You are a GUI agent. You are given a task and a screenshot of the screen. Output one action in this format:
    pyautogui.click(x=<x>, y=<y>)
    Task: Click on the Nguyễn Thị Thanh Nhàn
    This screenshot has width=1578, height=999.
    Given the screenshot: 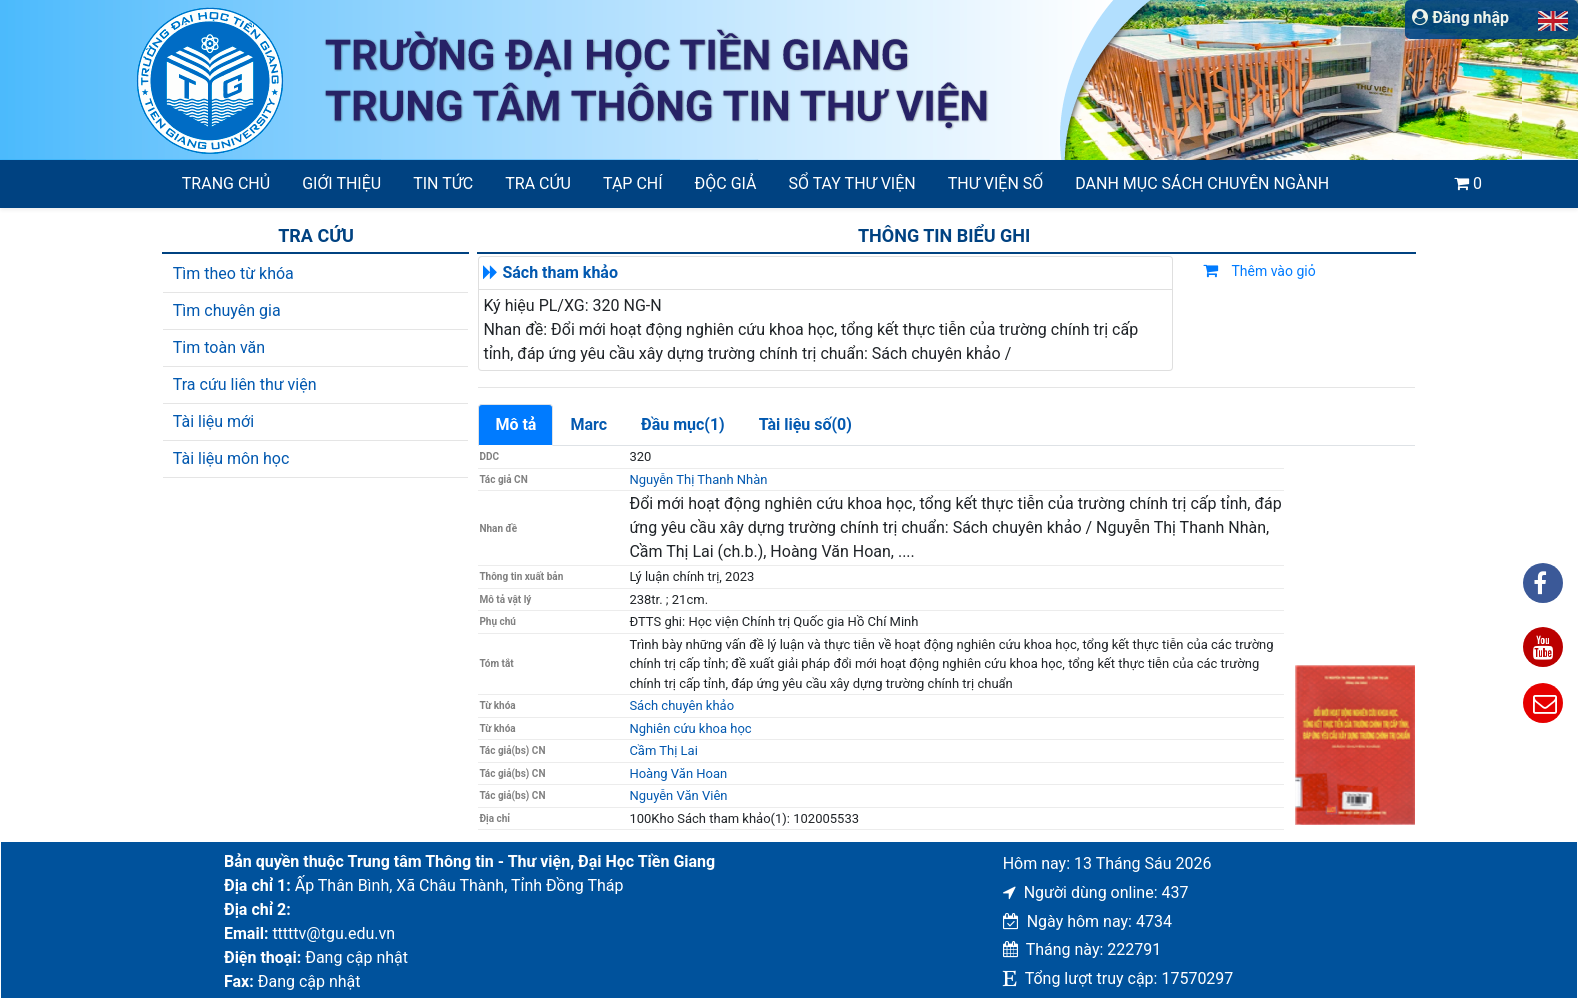 What is the action you would take?
    pyautogui.click(x=698, y=479)
    